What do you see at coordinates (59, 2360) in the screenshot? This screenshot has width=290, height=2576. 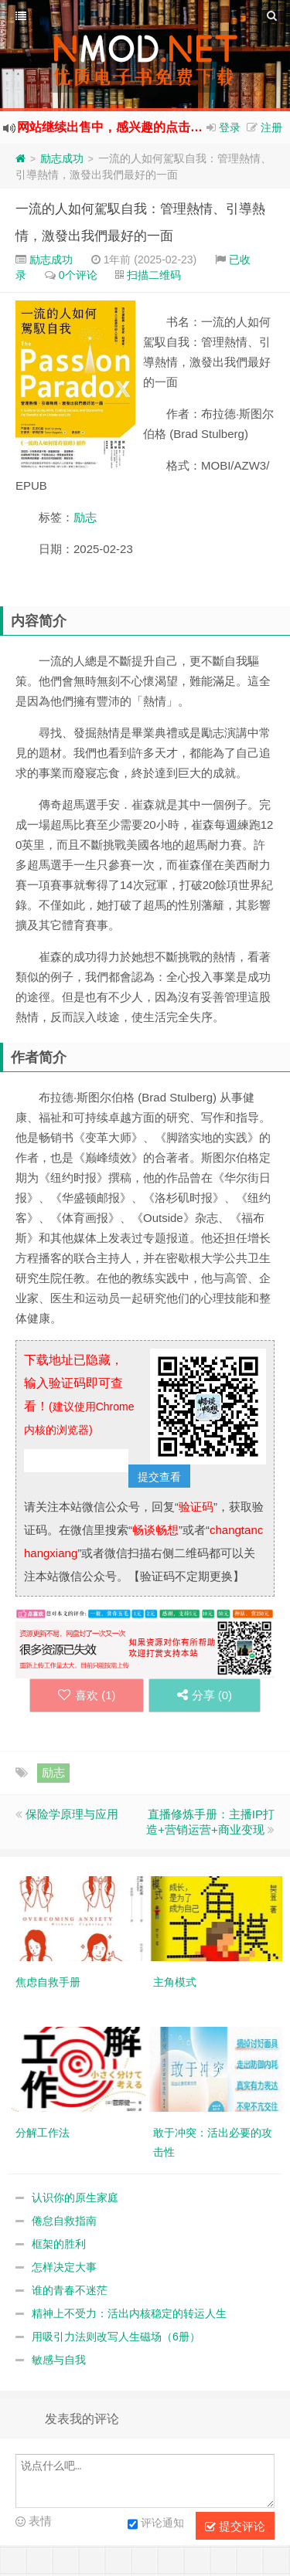 I see `敏感与自我` at bounding box center [59, 2360].